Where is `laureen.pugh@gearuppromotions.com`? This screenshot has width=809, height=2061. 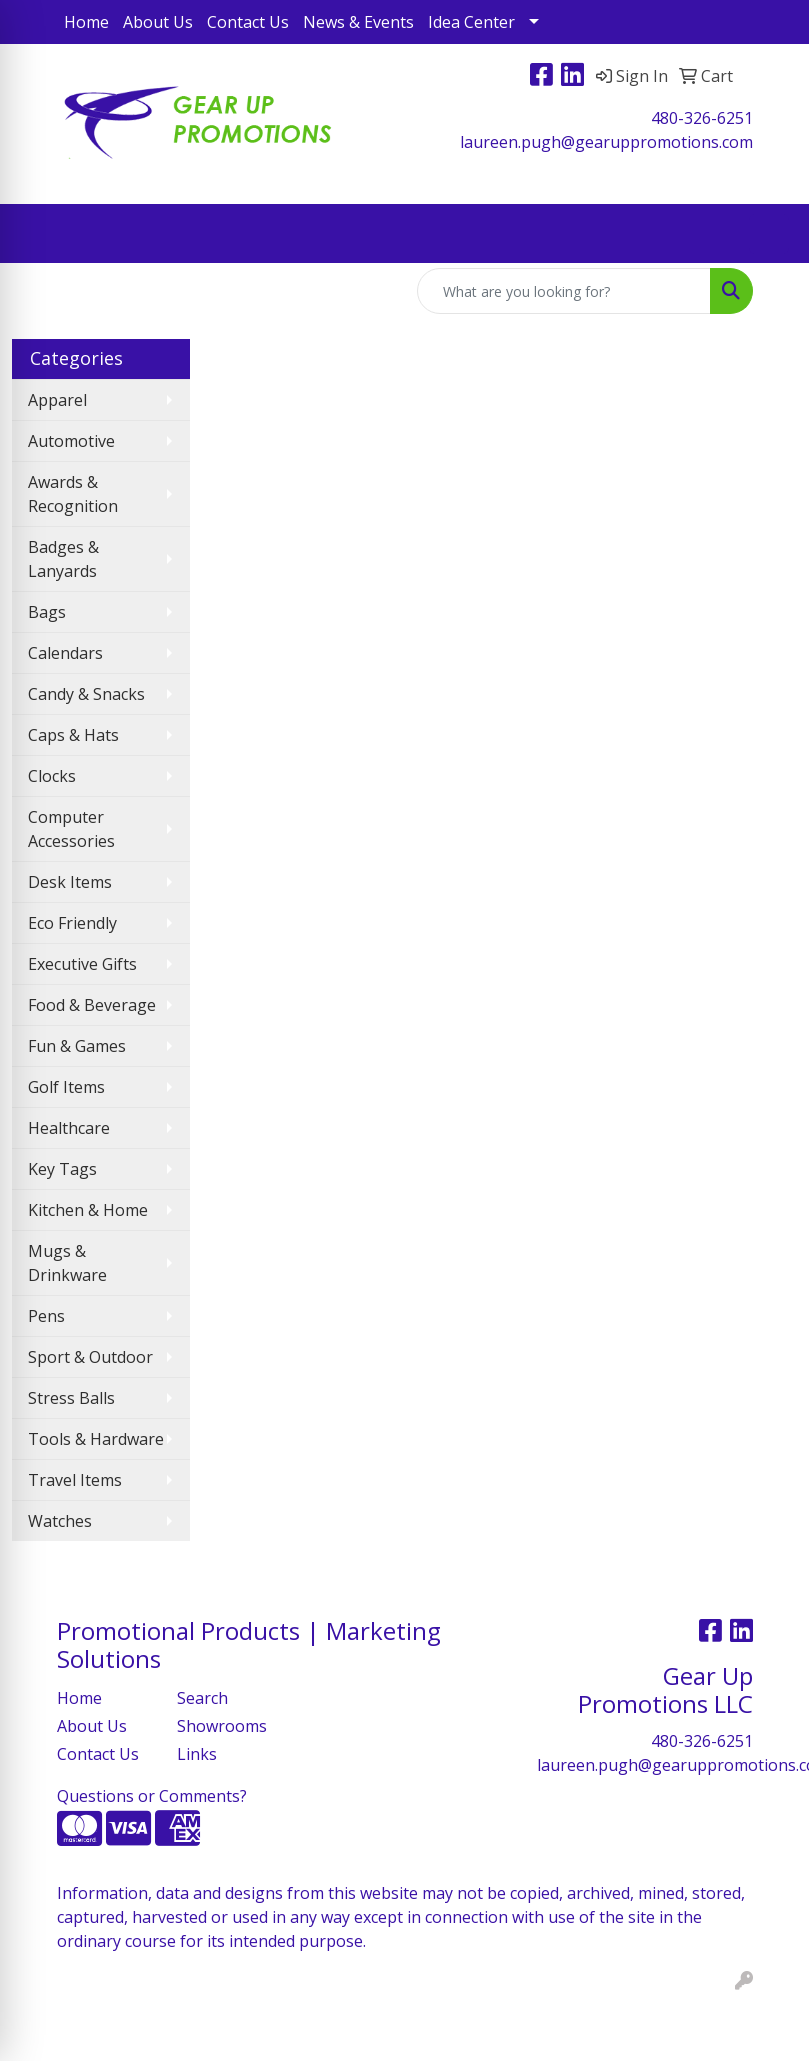
laureen.pugh@gearuppromotions.com is located at coordinates (606, 142).